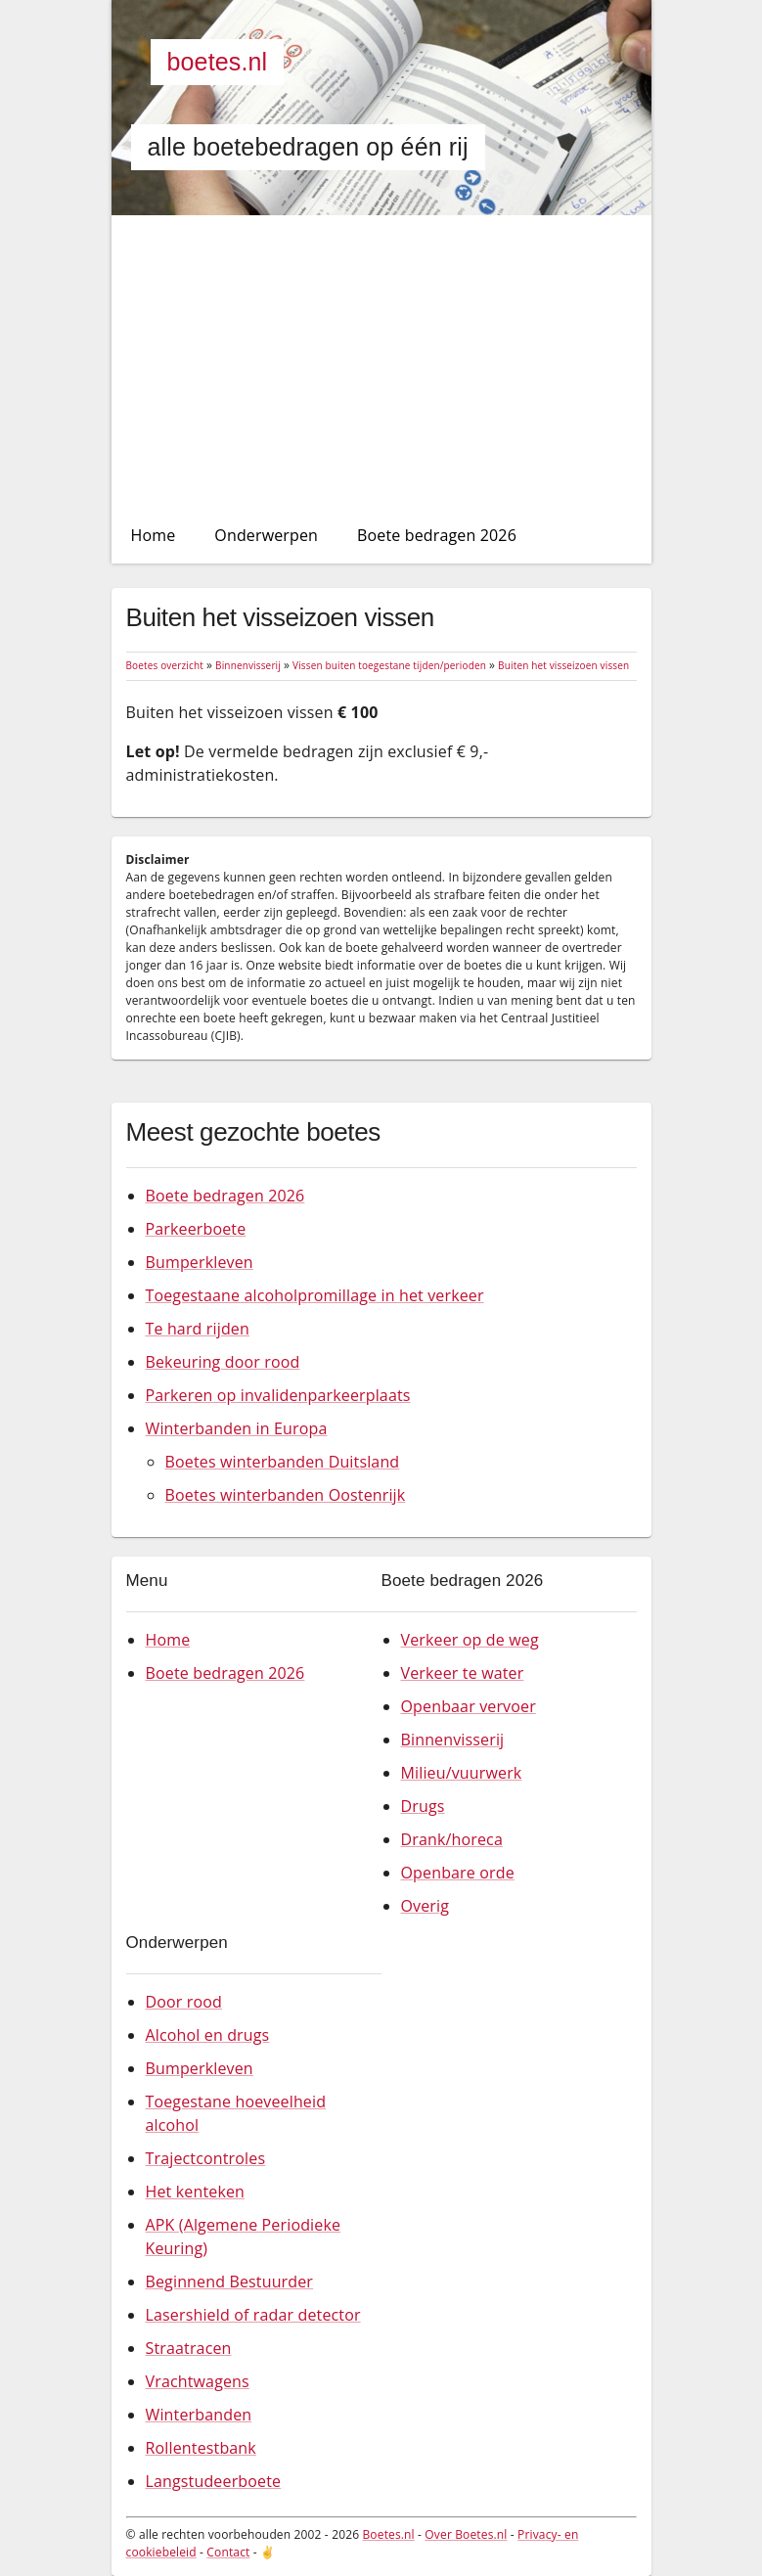 This screenshot has width=762, height=2576. What do you see at coordinates (199, 1262) in the screenshot?
I see `Bumperkleven` at bounding box center [199, 1262].